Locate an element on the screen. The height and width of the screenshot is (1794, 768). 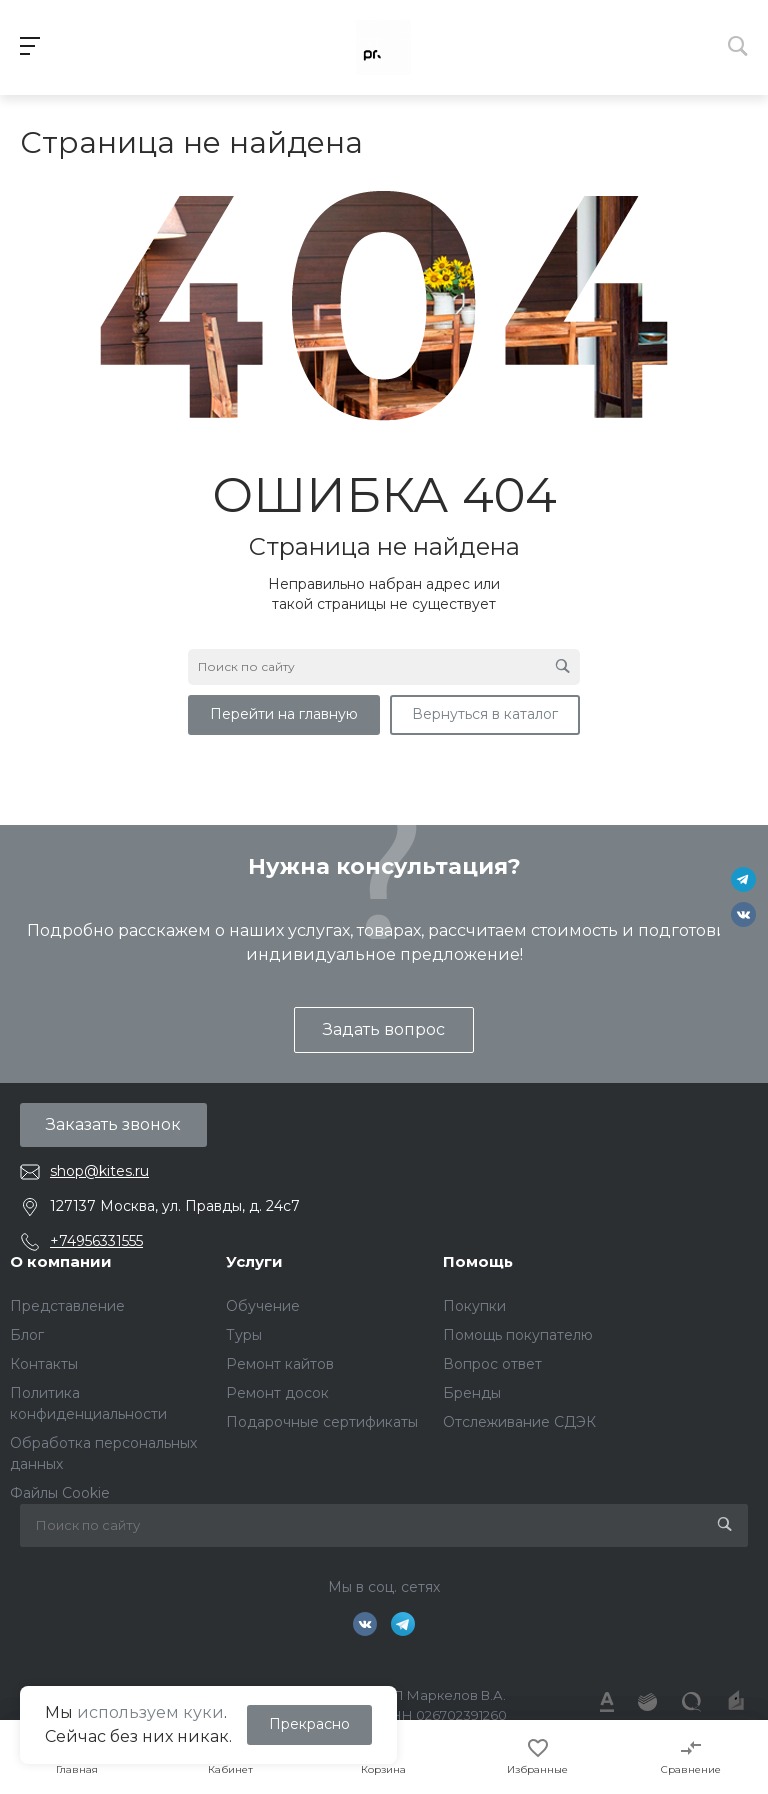
используем куки is located at coordinates (150, 1712).